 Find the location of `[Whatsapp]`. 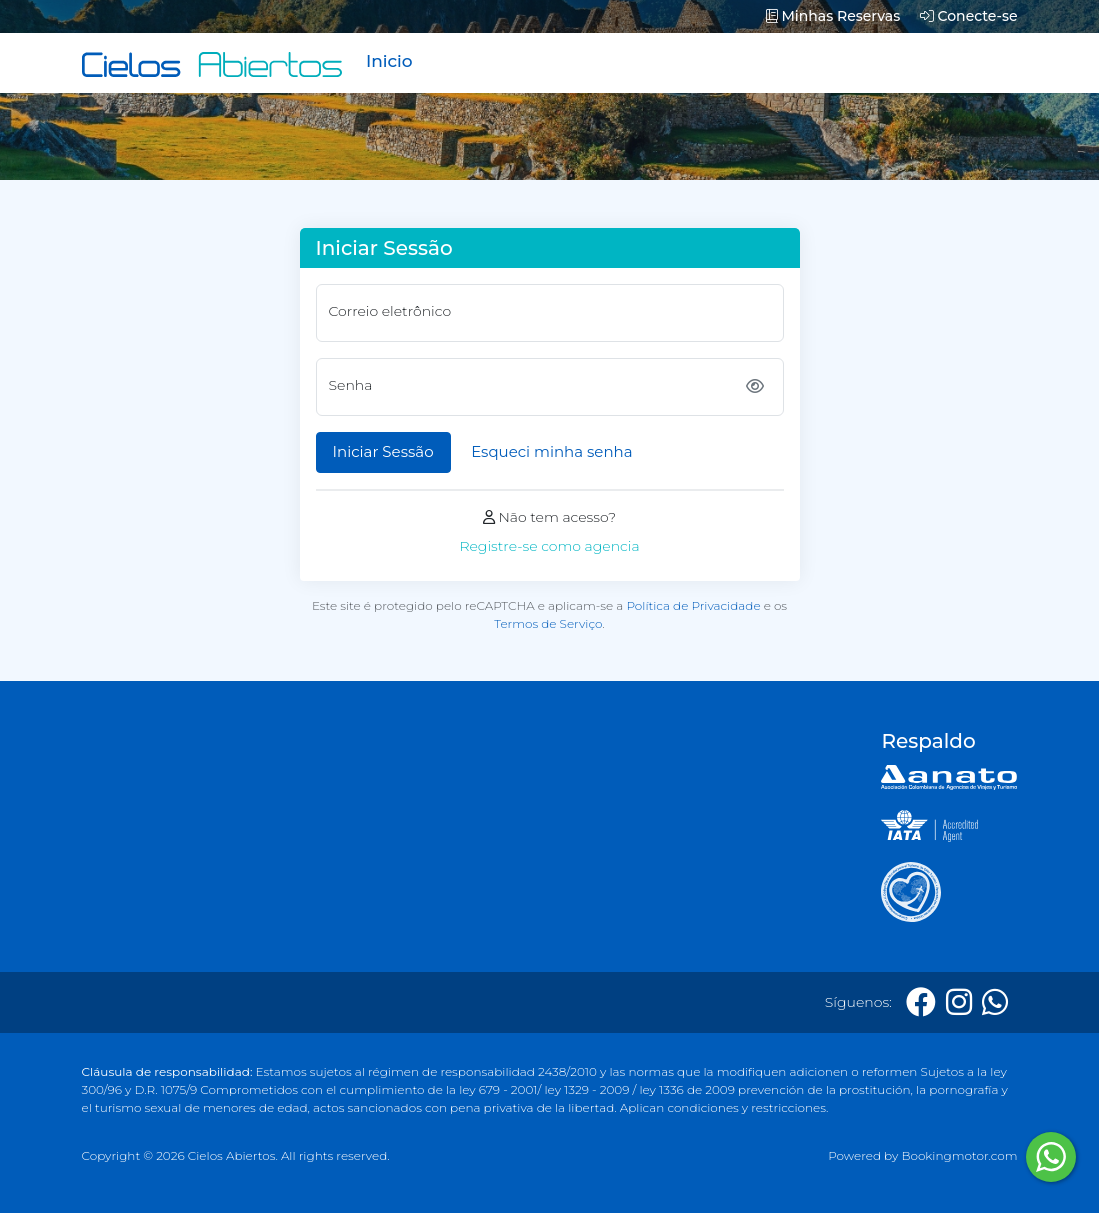

[Whatsapp] is located at coordinates (995, 1002).